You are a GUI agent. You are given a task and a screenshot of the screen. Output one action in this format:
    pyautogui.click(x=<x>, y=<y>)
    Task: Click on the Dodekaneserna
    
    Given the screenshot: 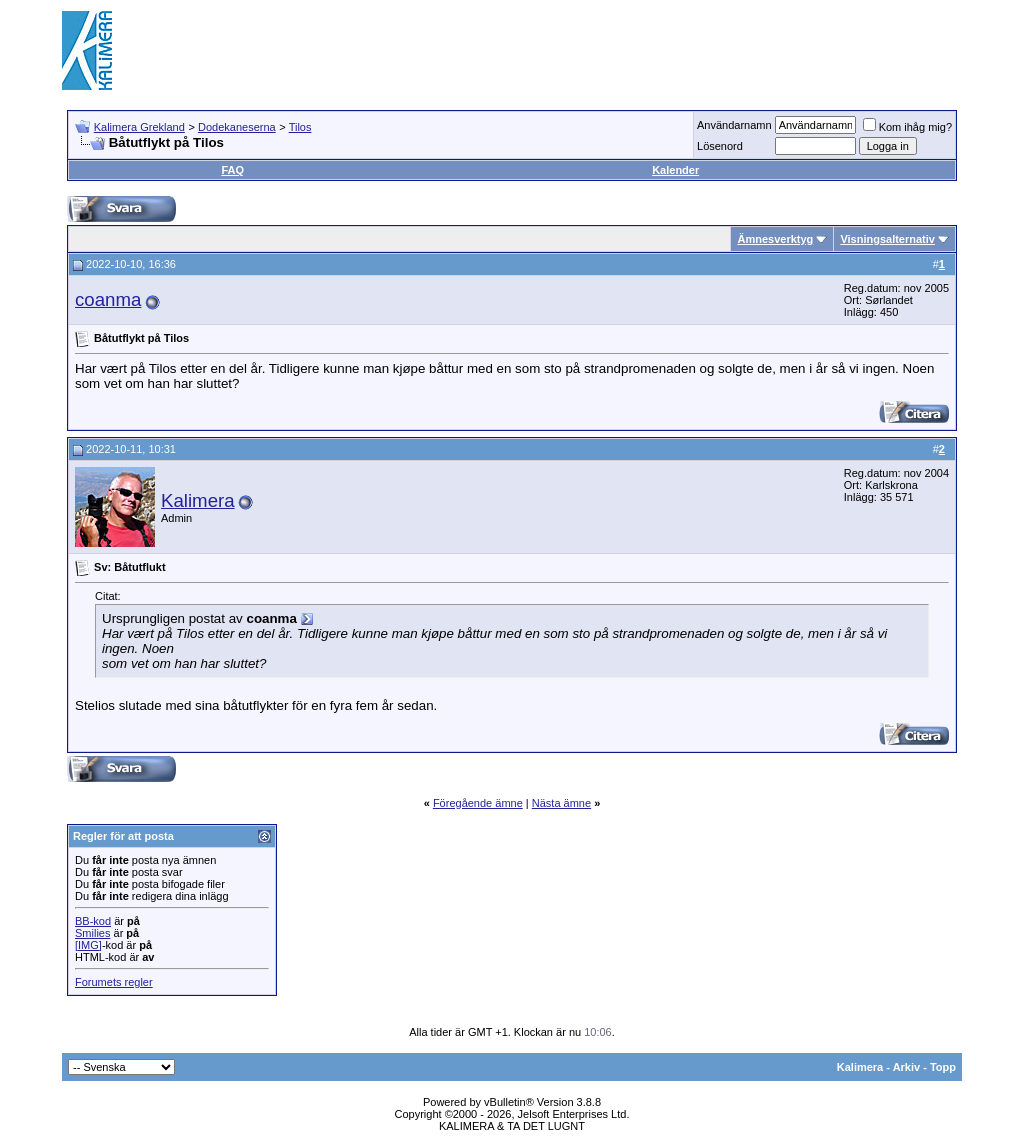 What is the action you would take?
    pyautogui.click(x=237, y=127)
    